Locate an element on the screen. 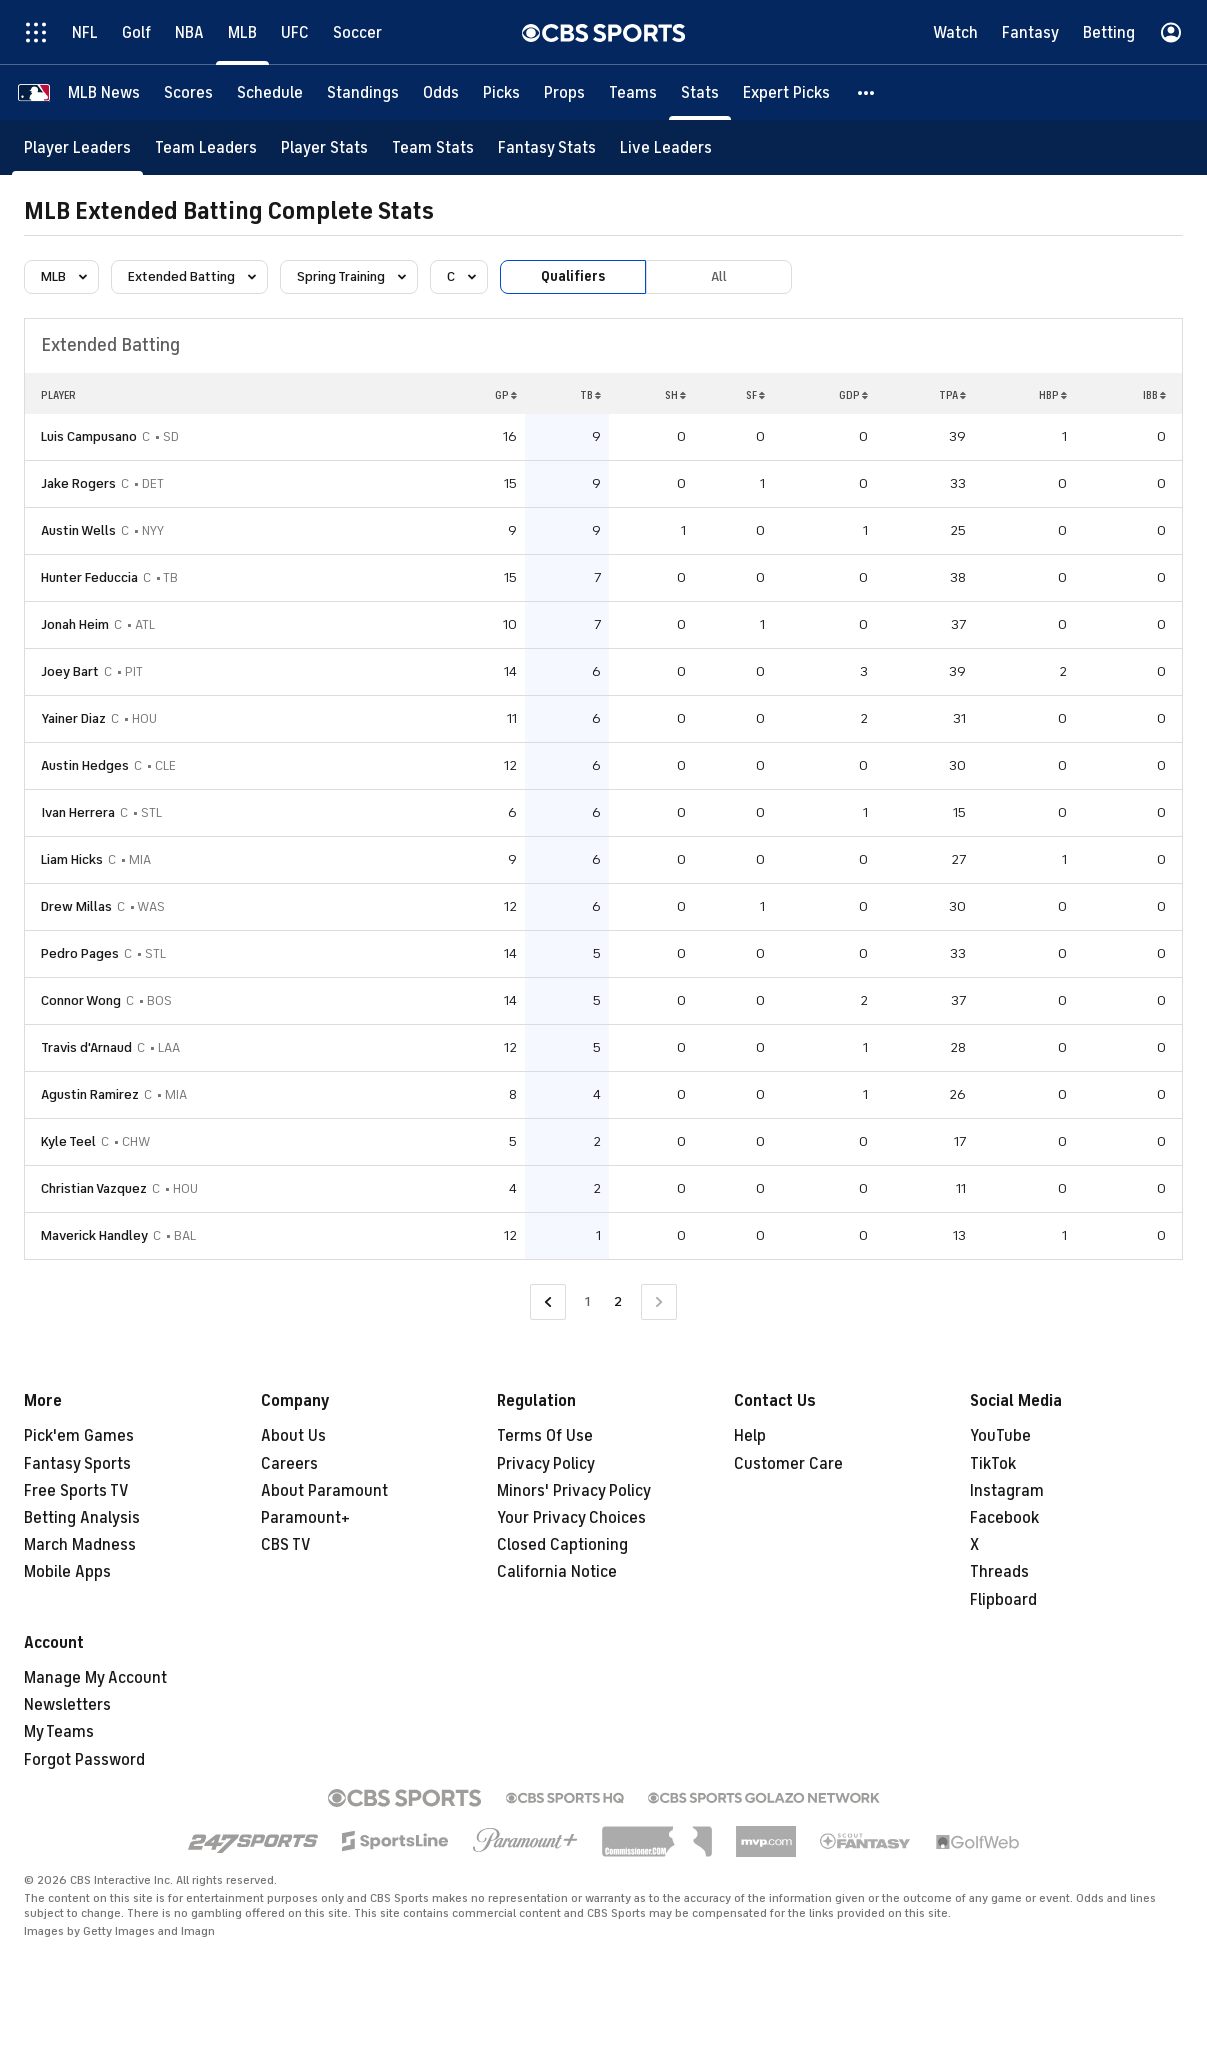 Image resolution: width=1207 pixels, height=2066 pixels. [Props] is located at coordinates (564, 92).